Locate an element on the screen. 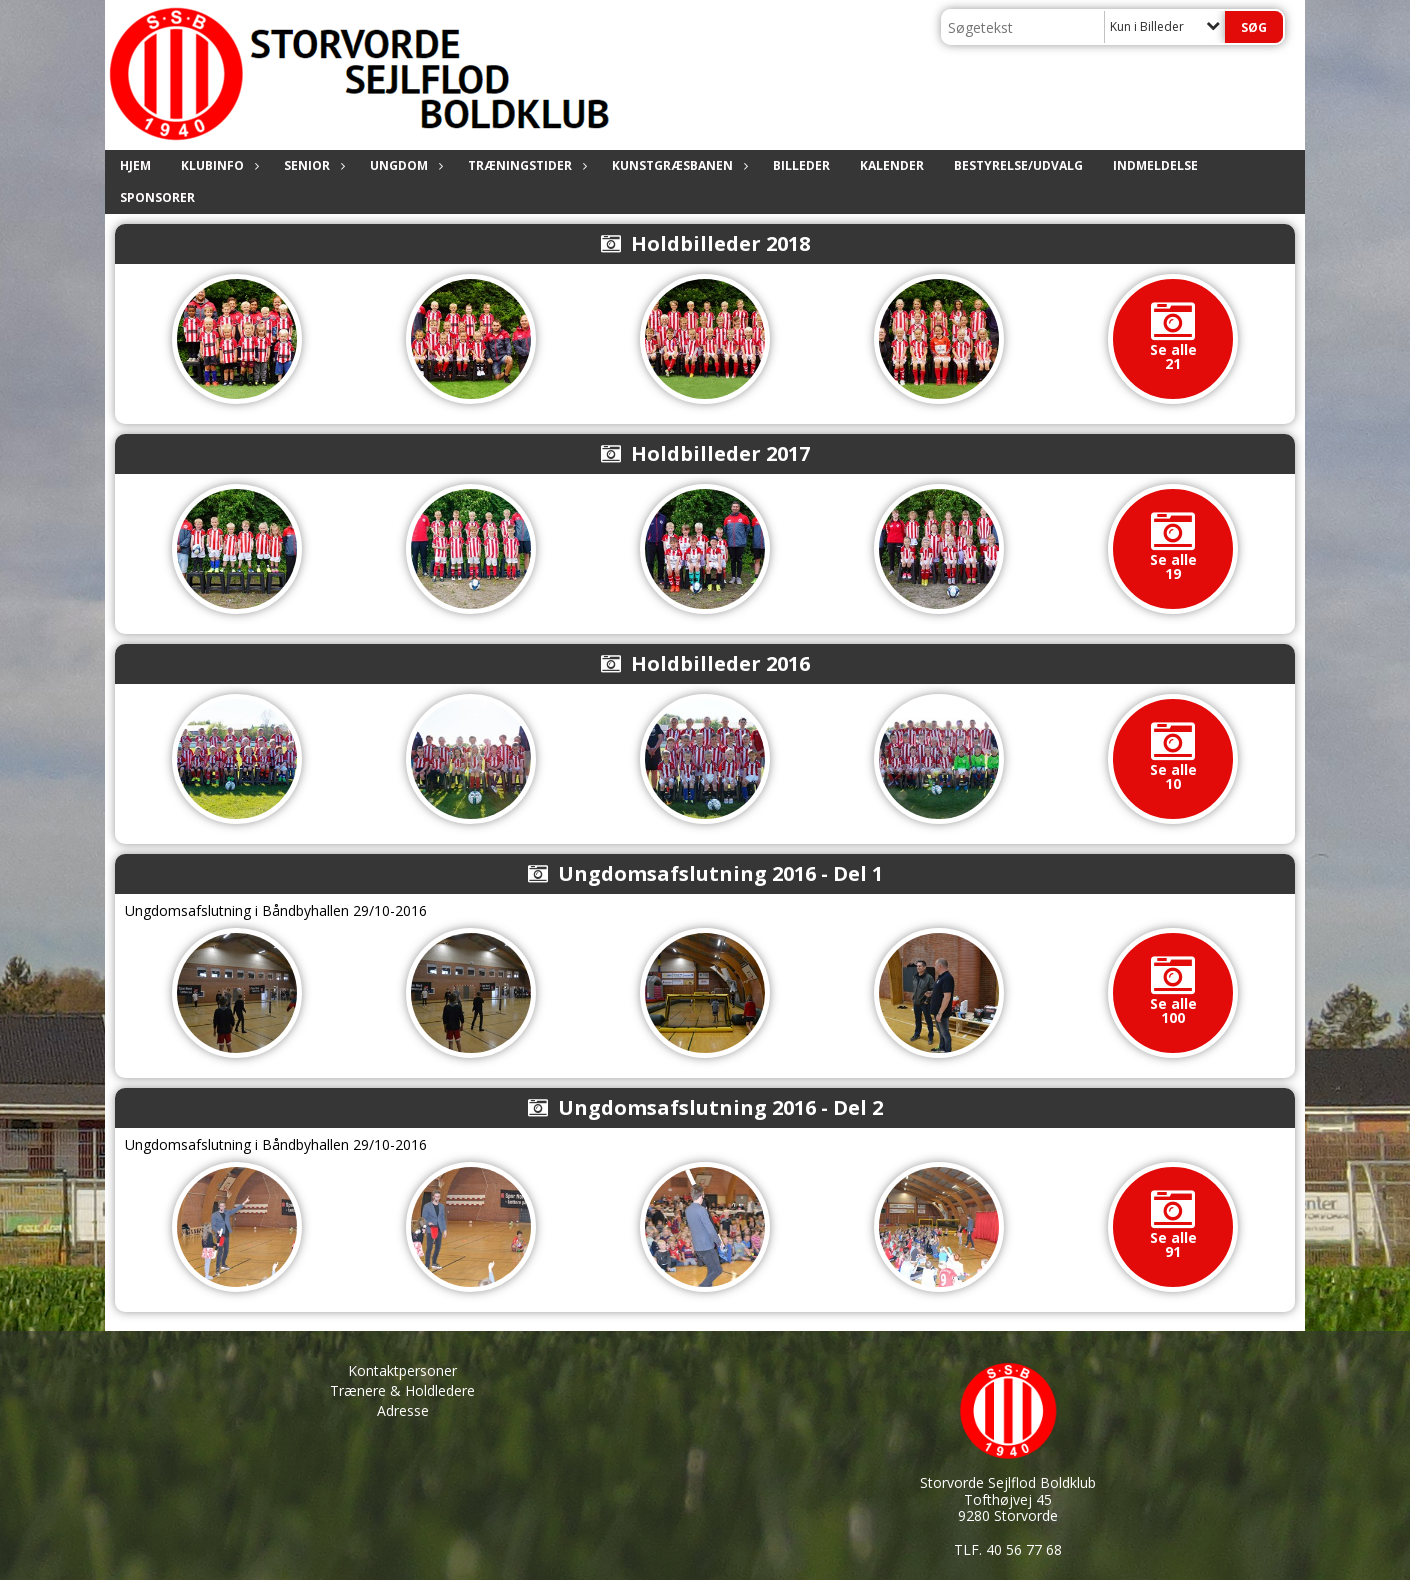  Klubinfo is located at coordinates (217, 165).